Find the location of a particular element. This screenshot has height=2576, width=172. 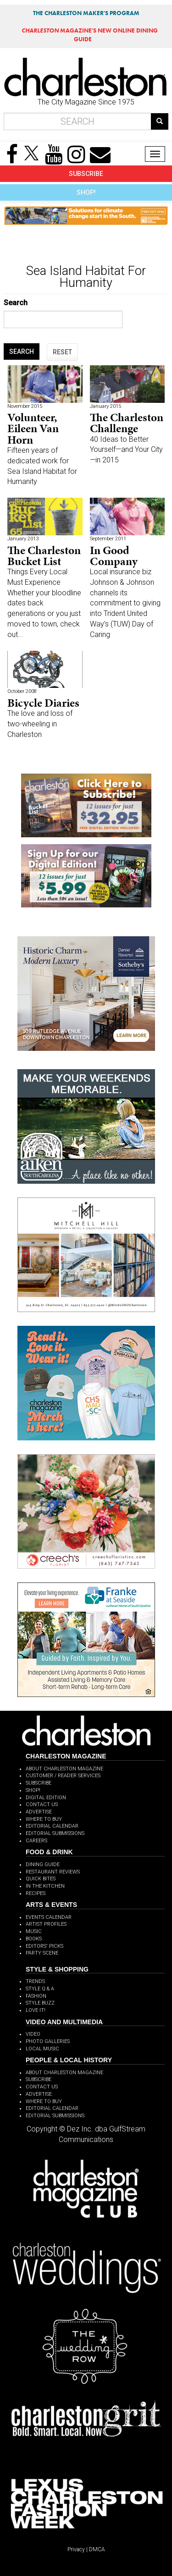

QUICK BITES is located at coordinates (40, 1879).